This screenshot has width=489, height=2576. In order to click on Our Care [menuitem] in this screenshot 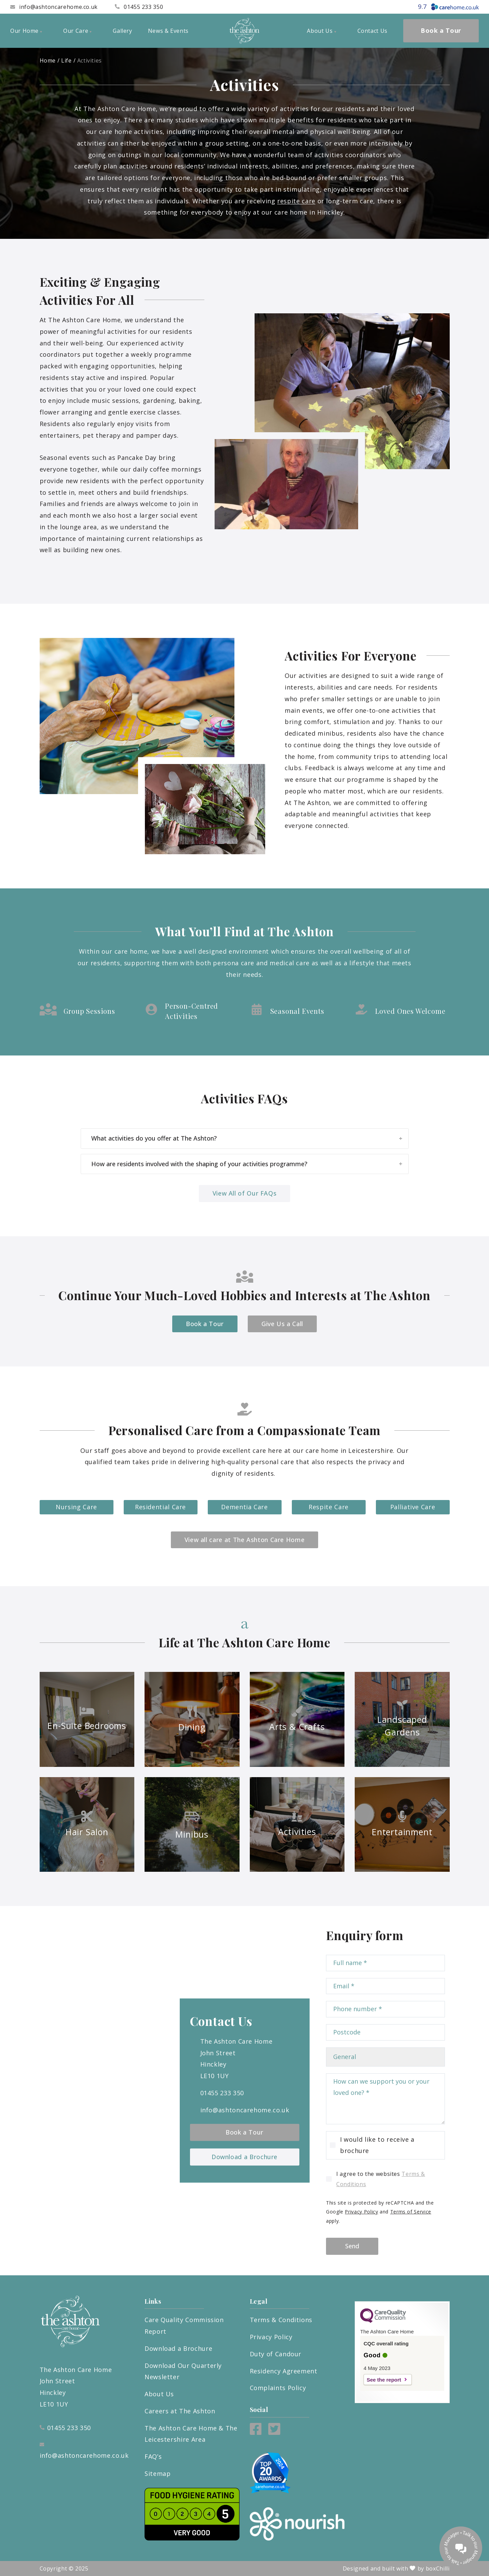, I will do `click(77, 31)`.